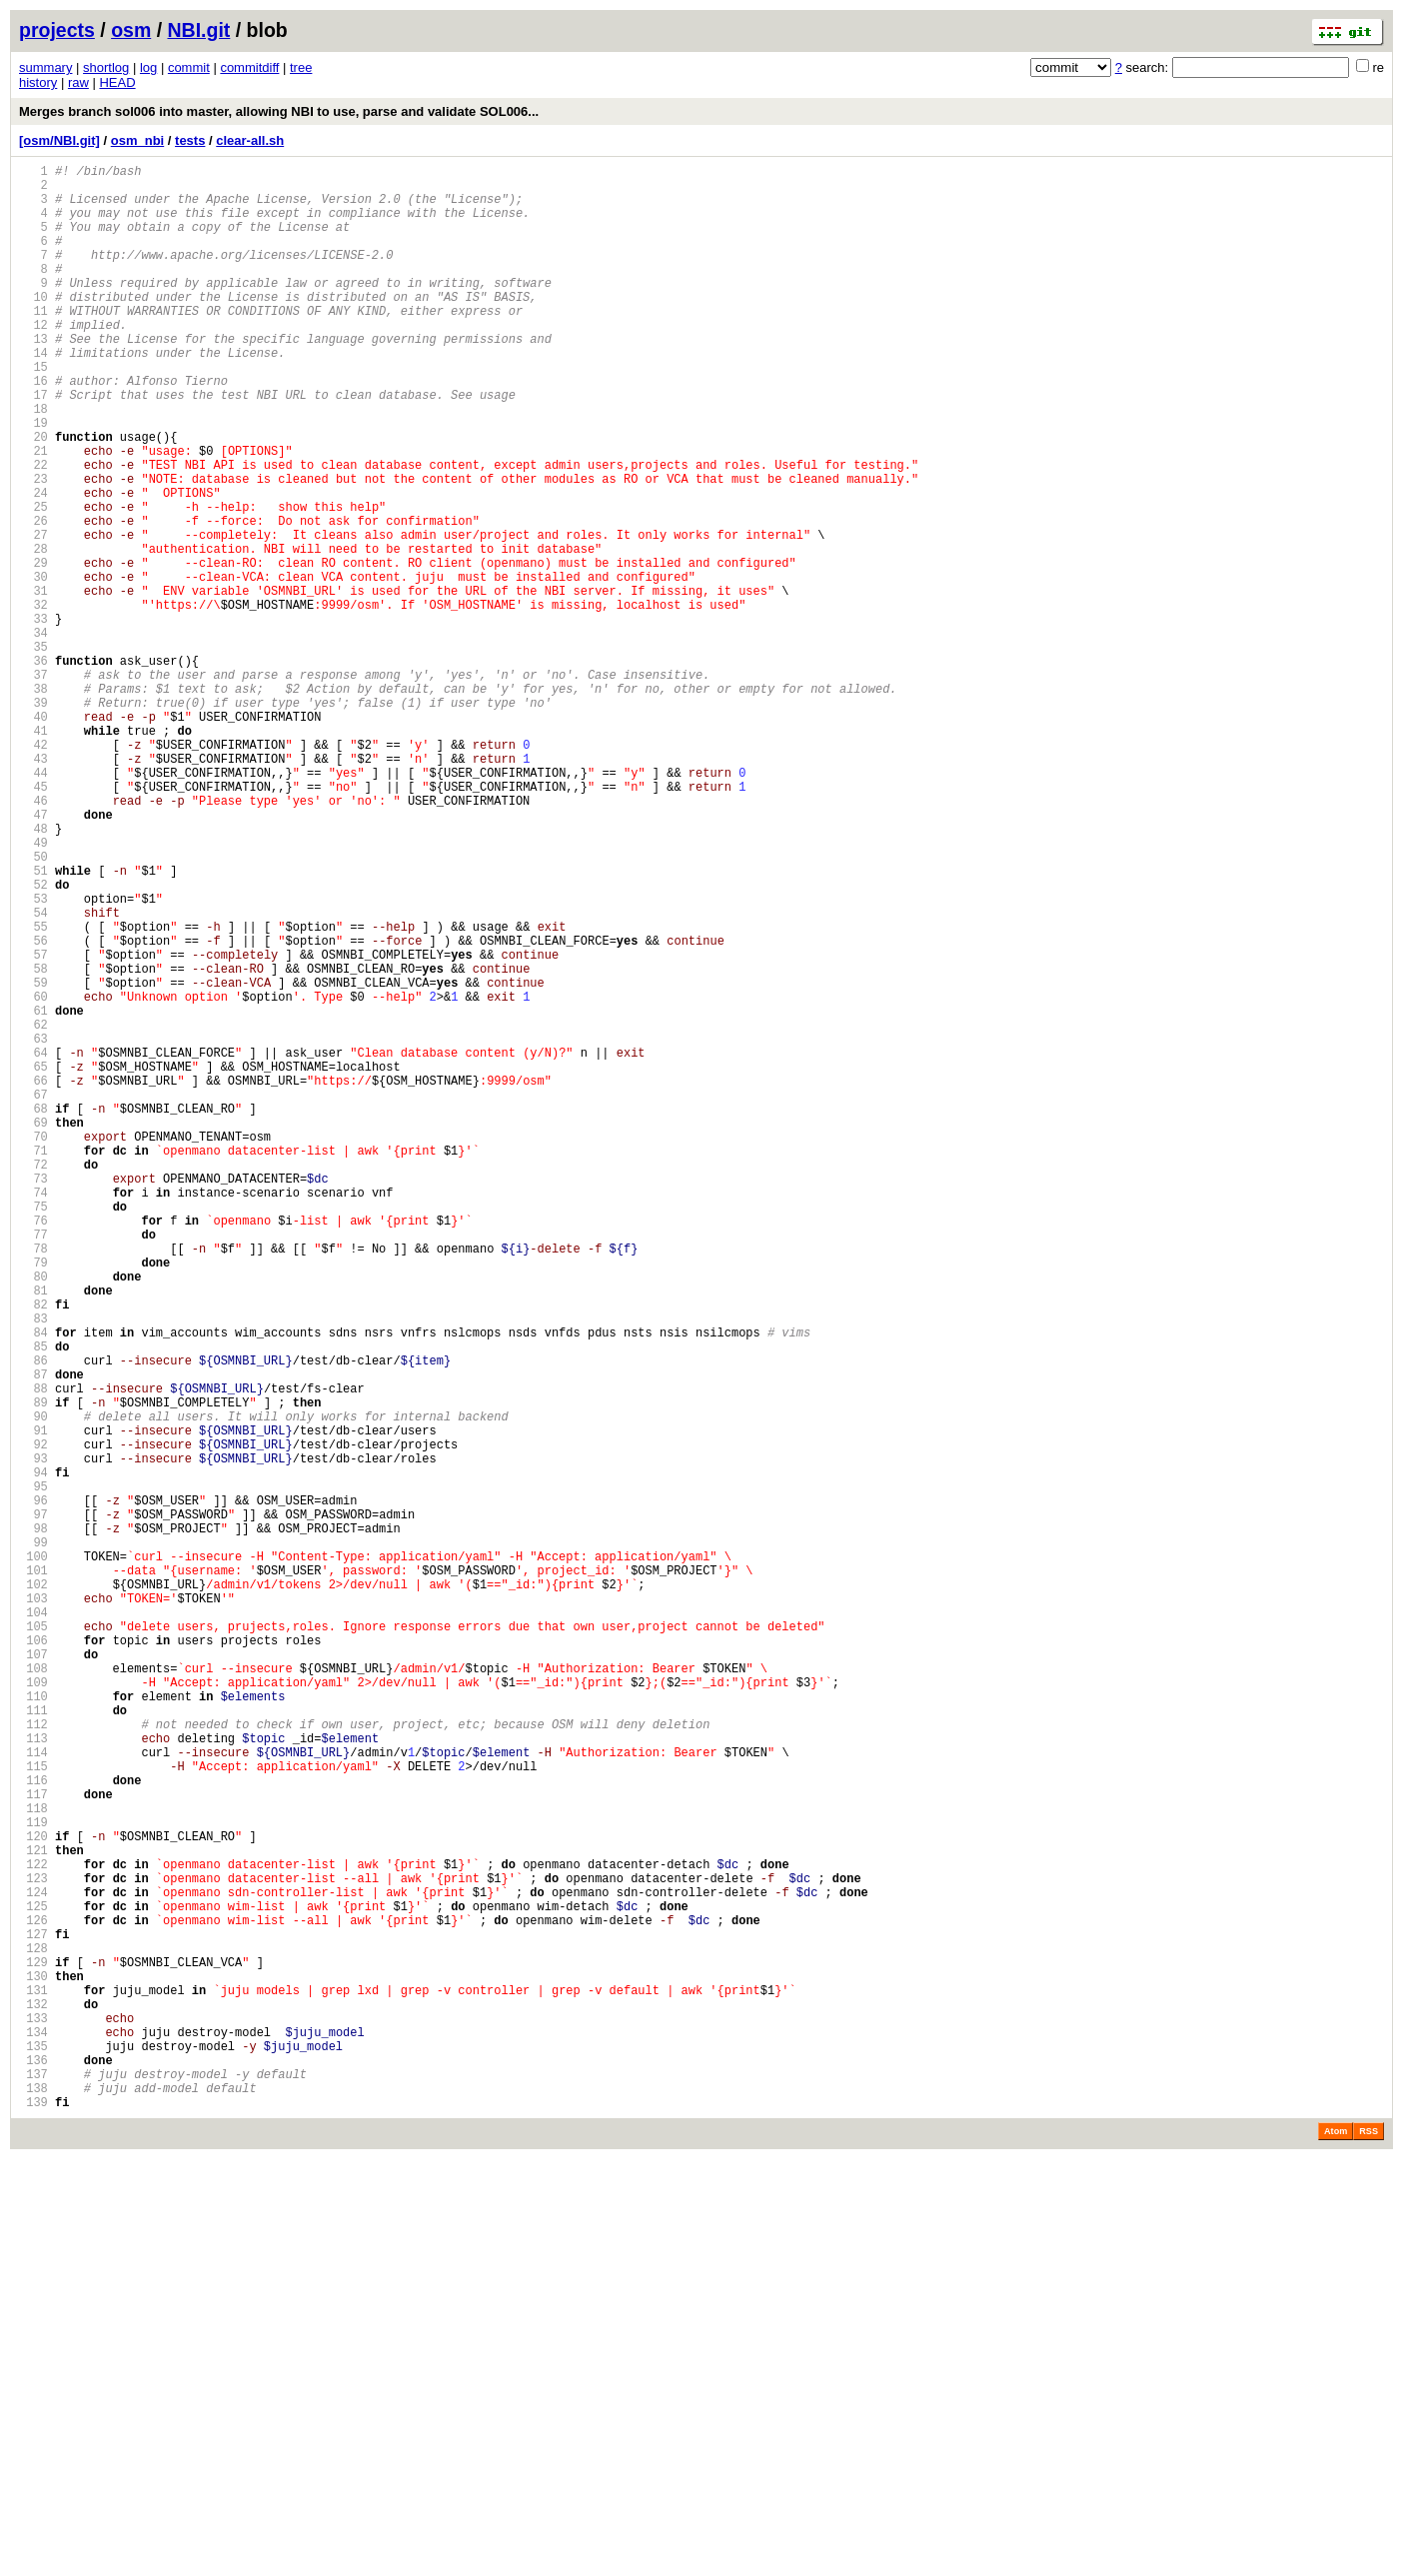  Describe the element at coordinates (33, 1040) in the screenshot. I see `52` at that location.